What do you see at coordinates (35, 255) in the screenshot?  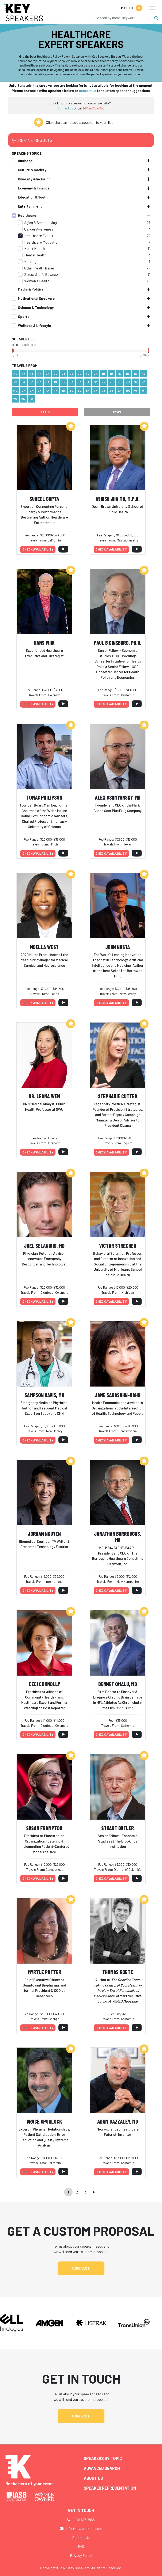 I see `Mental Health` at bounding box center [35, 255].